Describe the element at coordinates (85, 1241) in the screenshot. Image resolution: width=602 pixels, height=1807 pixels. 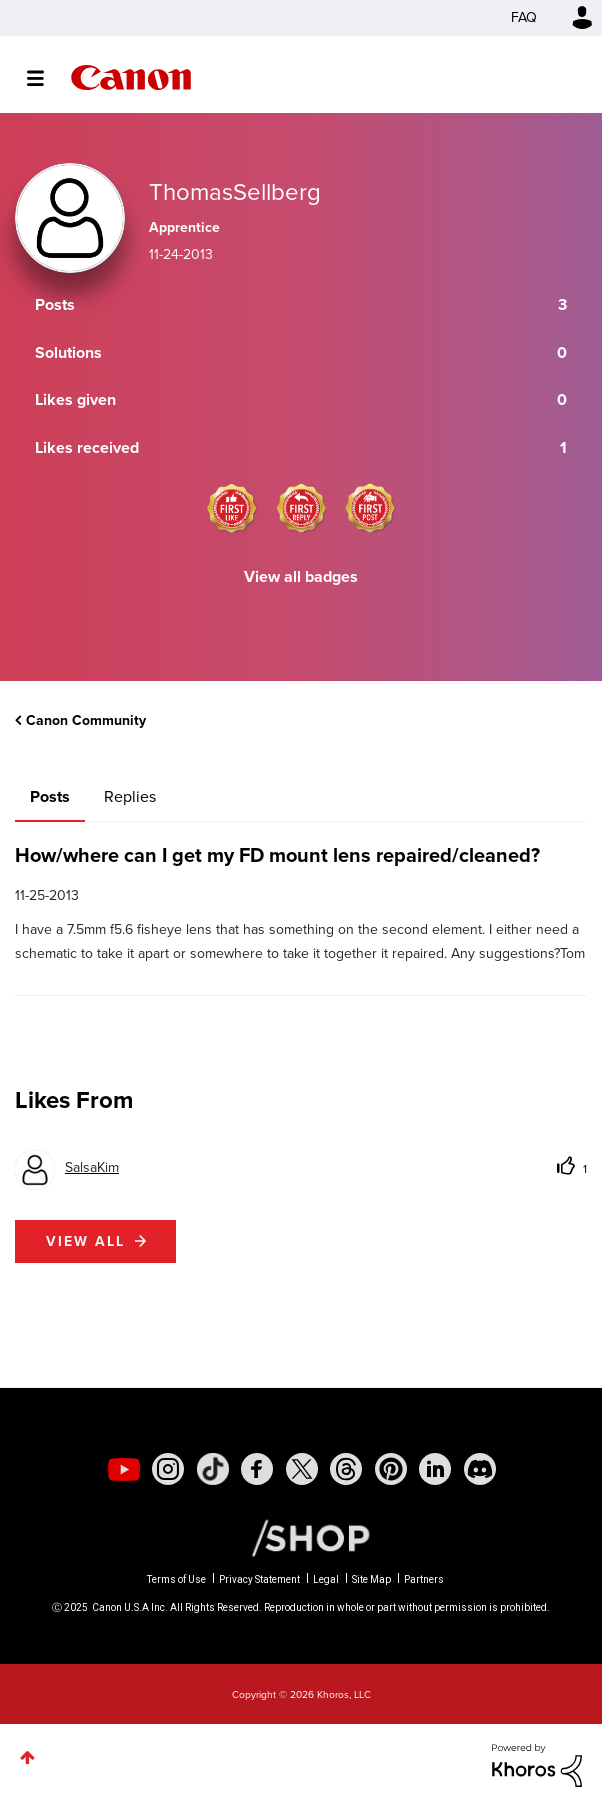
I see `View all` at that location.